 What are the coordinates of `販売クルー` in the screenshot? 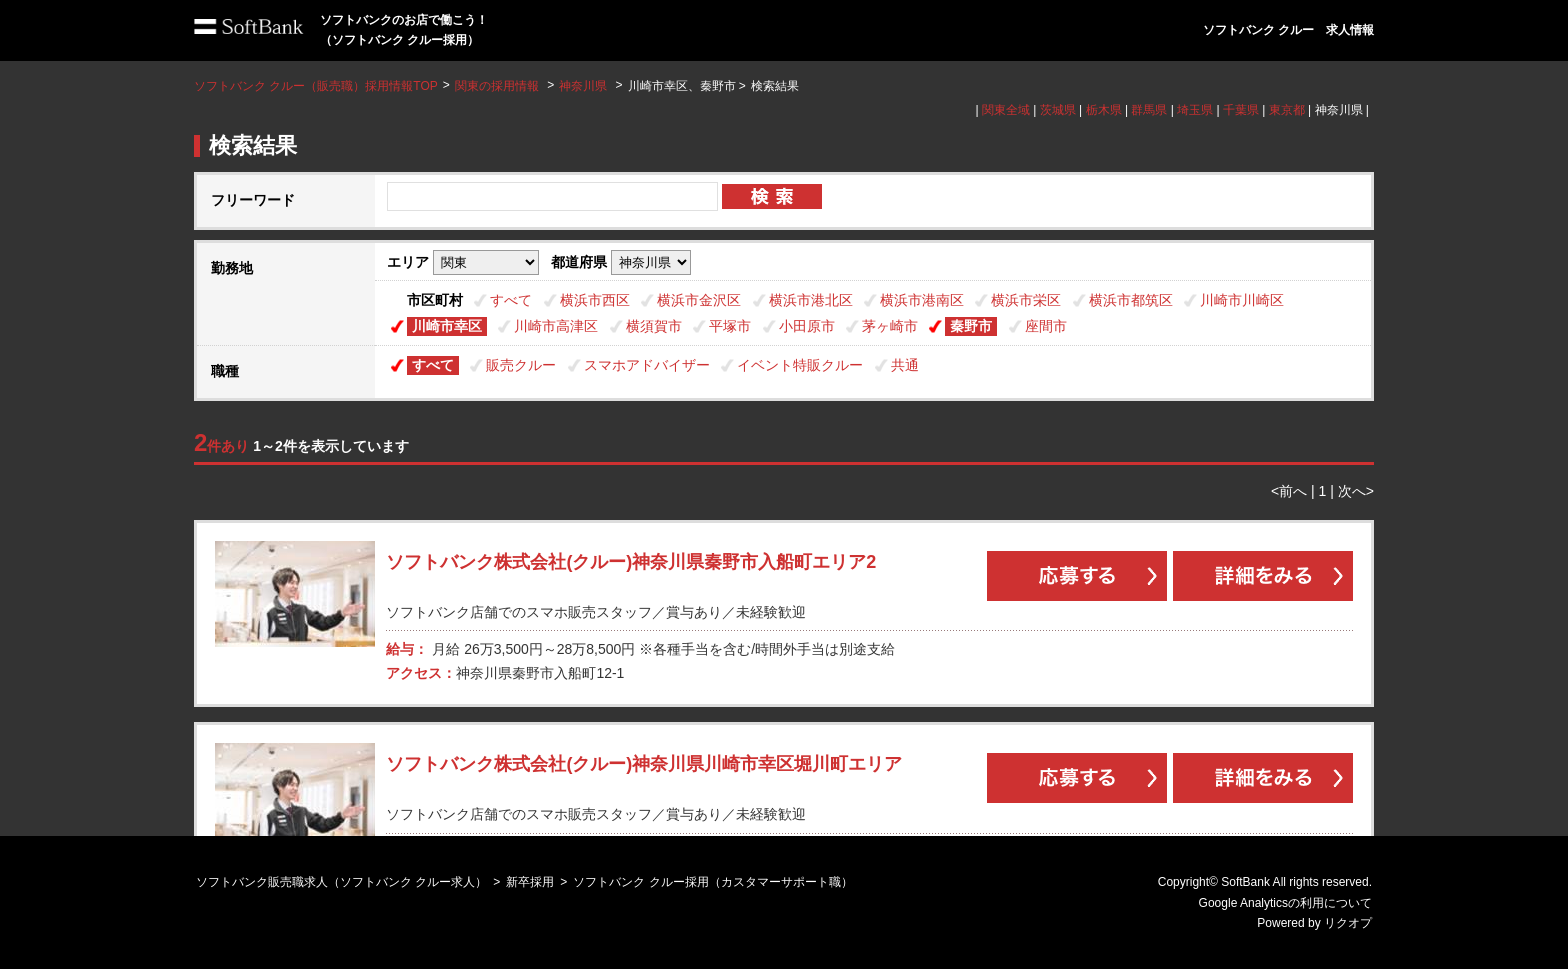 It's located at (521, 365).